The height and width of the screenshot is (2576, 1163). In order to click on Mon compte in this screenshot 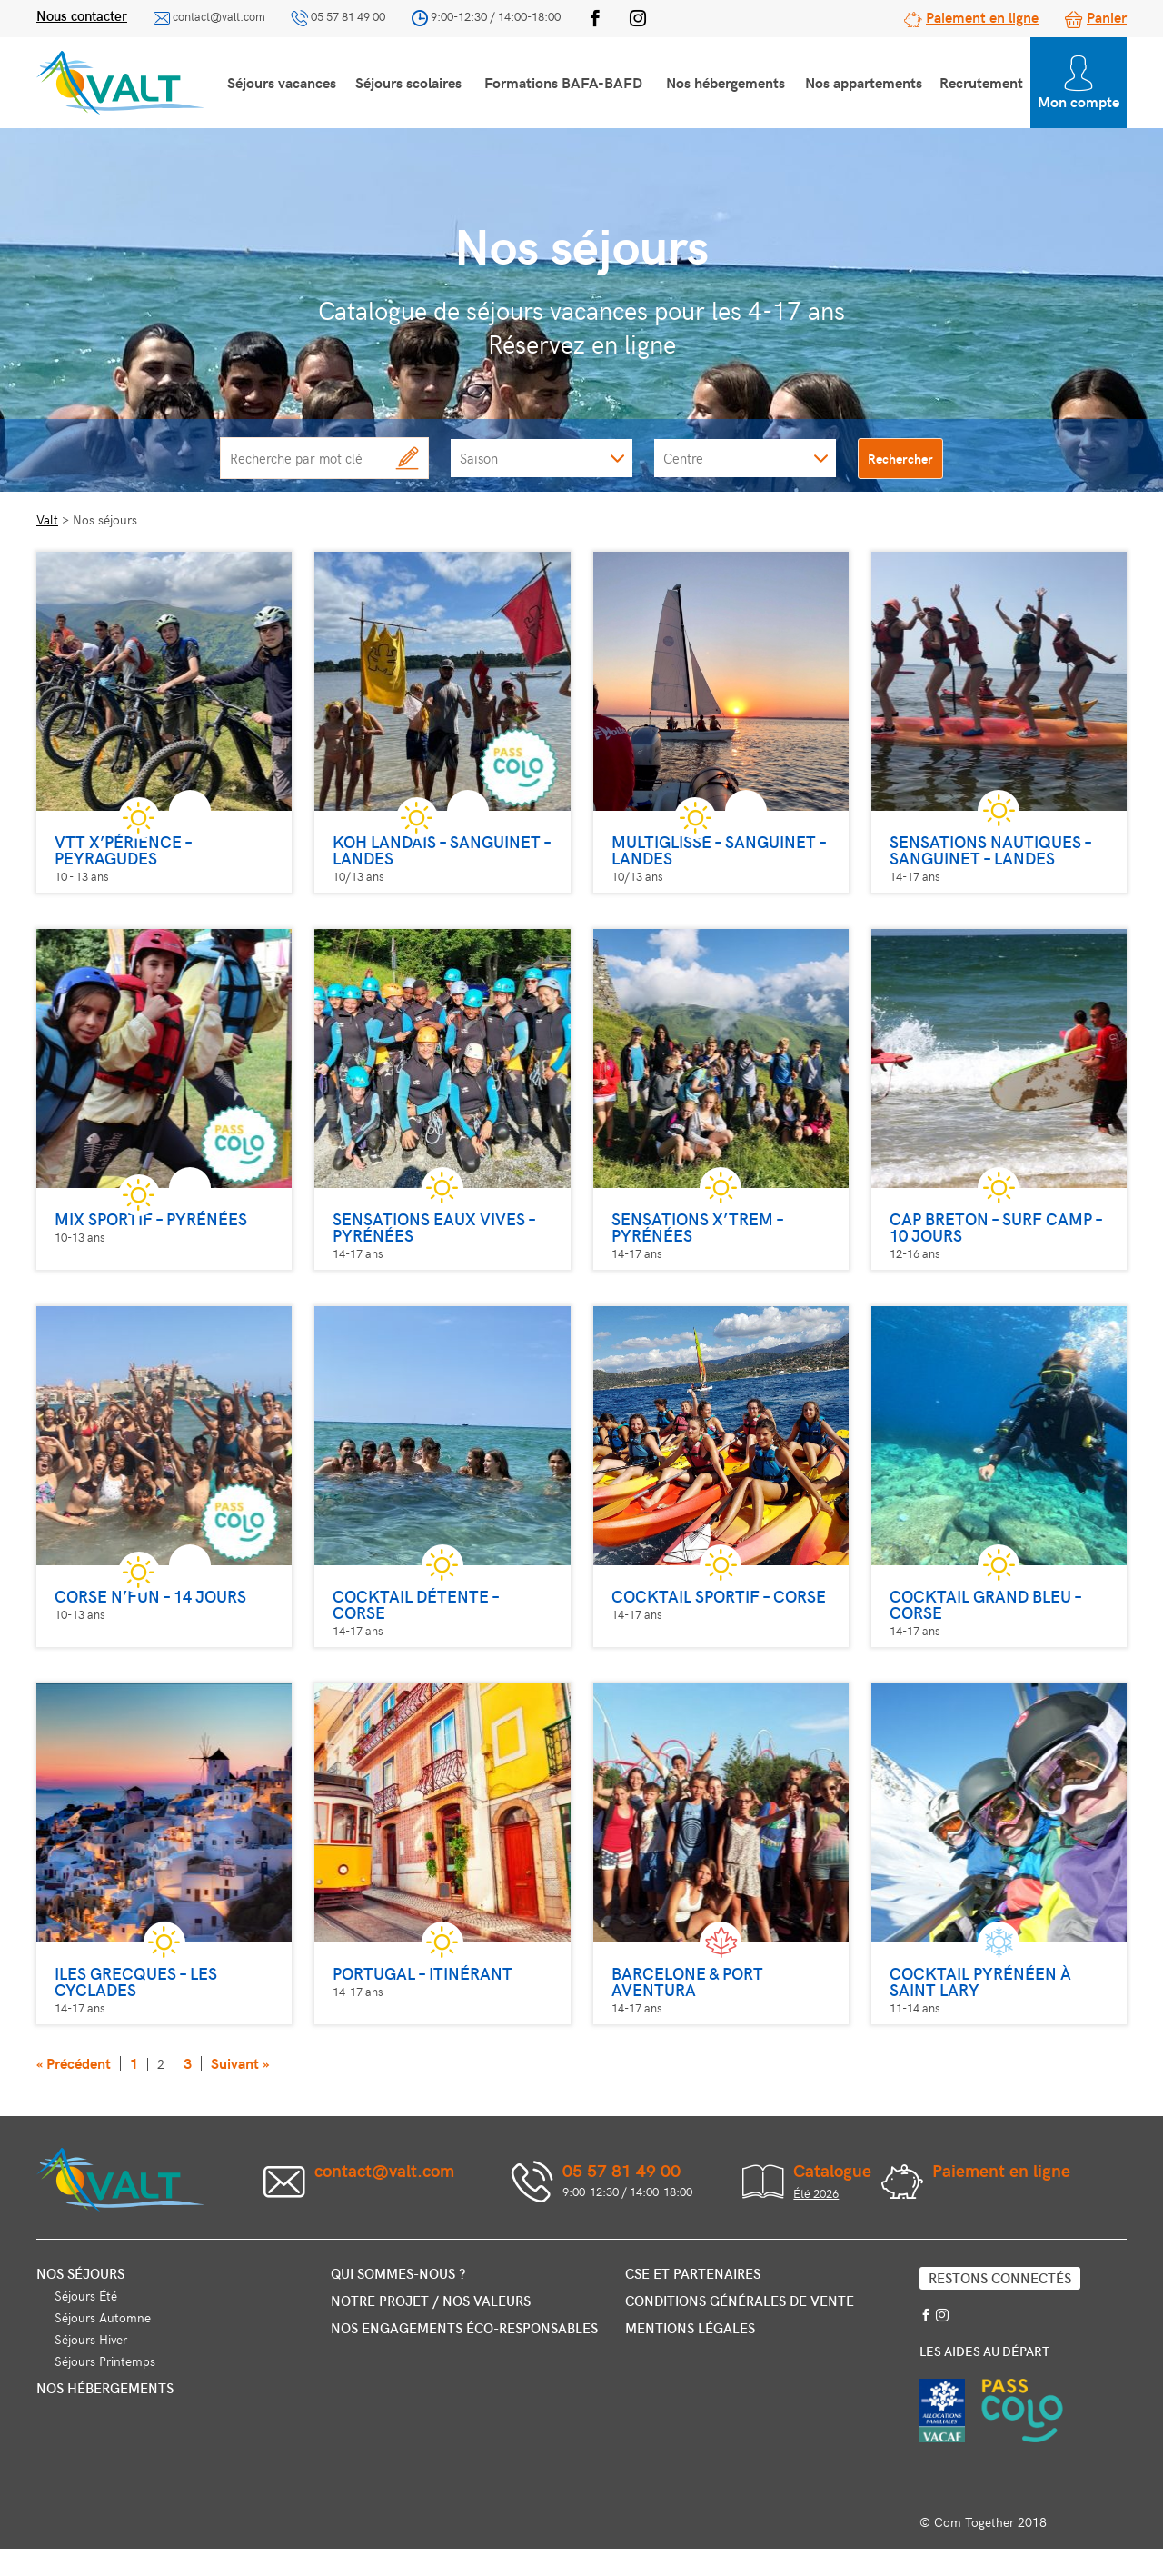, I will do `click(1078, 83)`.